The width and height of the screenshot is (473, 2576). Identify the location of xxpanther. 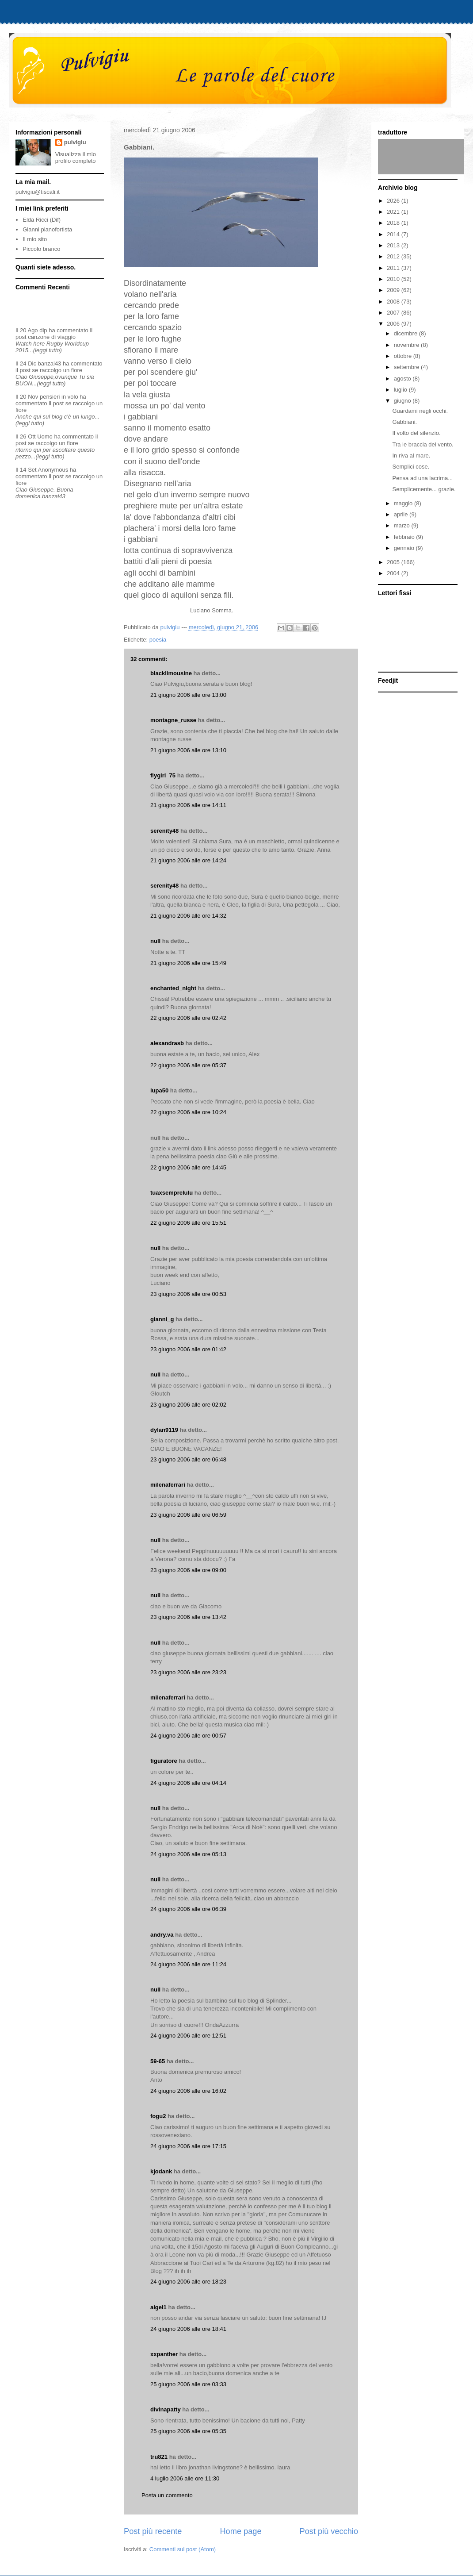
(164, 2354).